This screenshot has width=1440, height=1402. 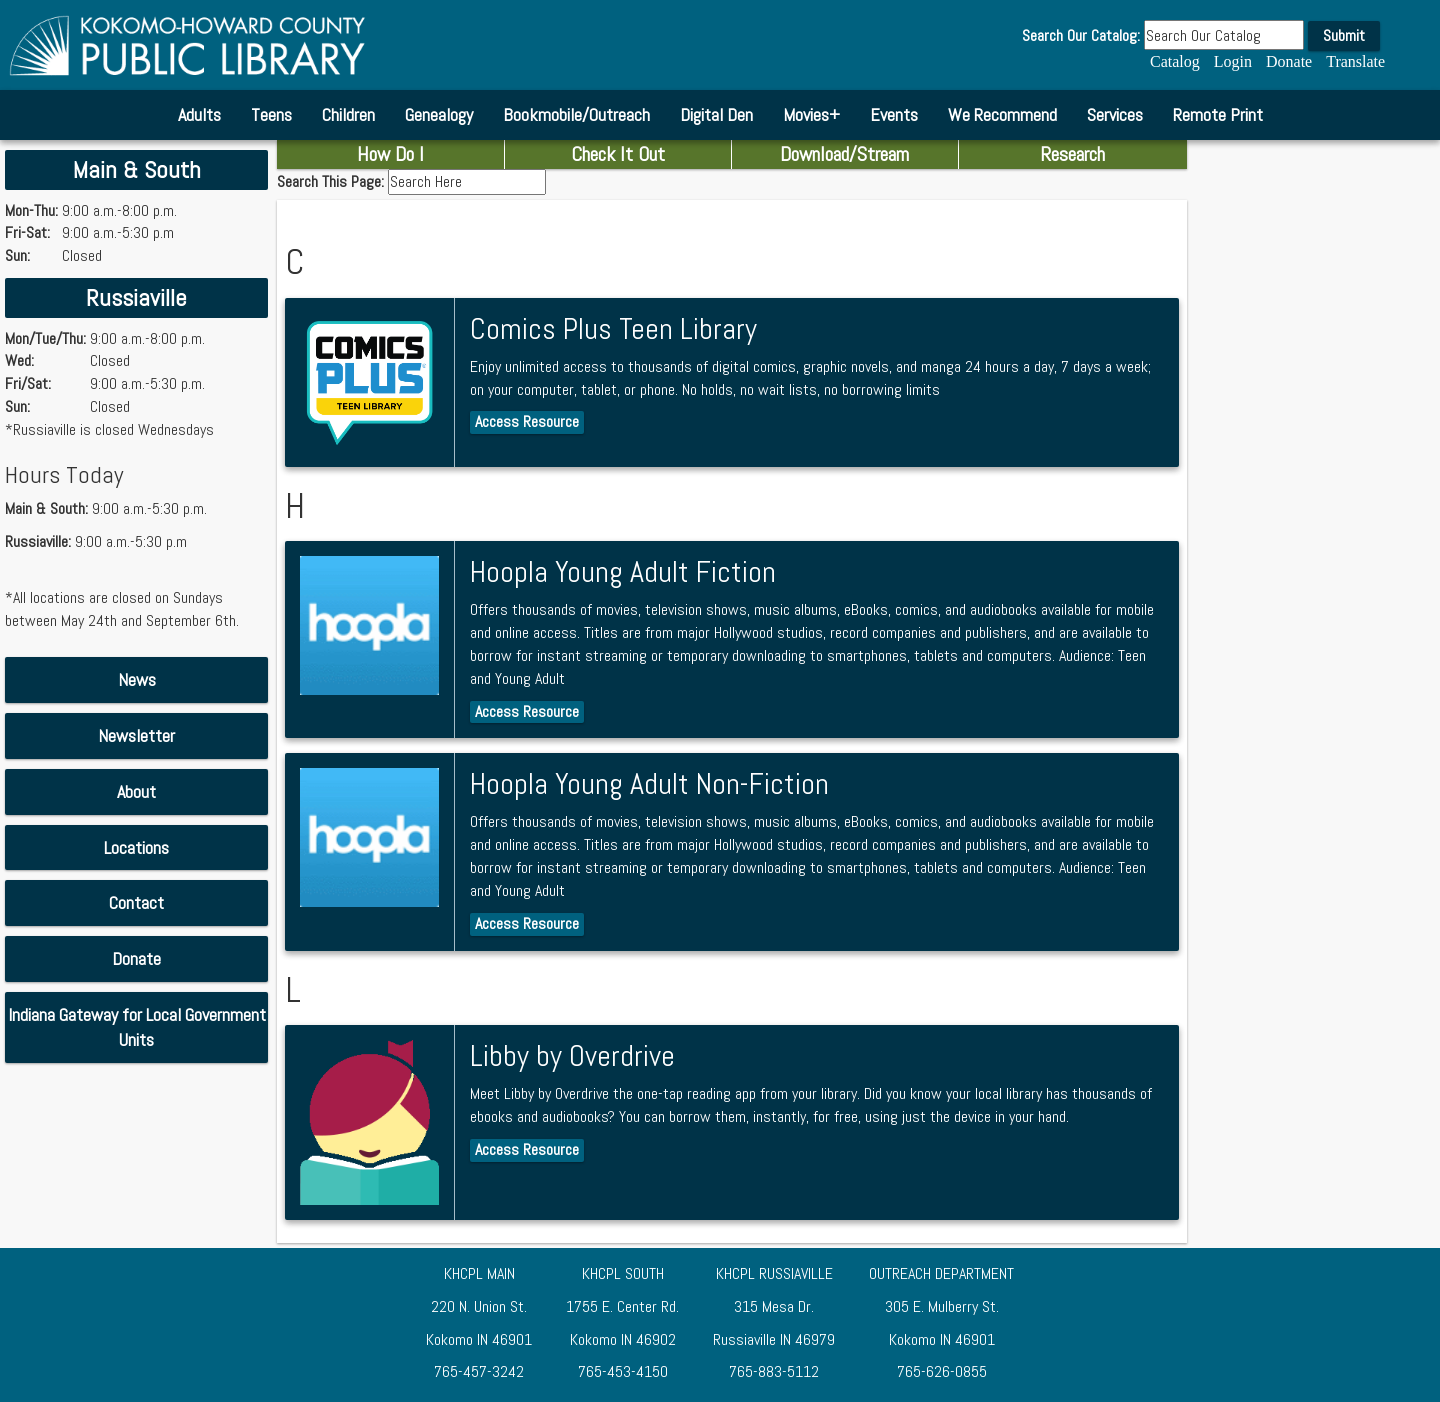 What do you see at coordinates (1218, 114) in the screenshot?
I see `Remote Print` at bounding box center [1218, 114].